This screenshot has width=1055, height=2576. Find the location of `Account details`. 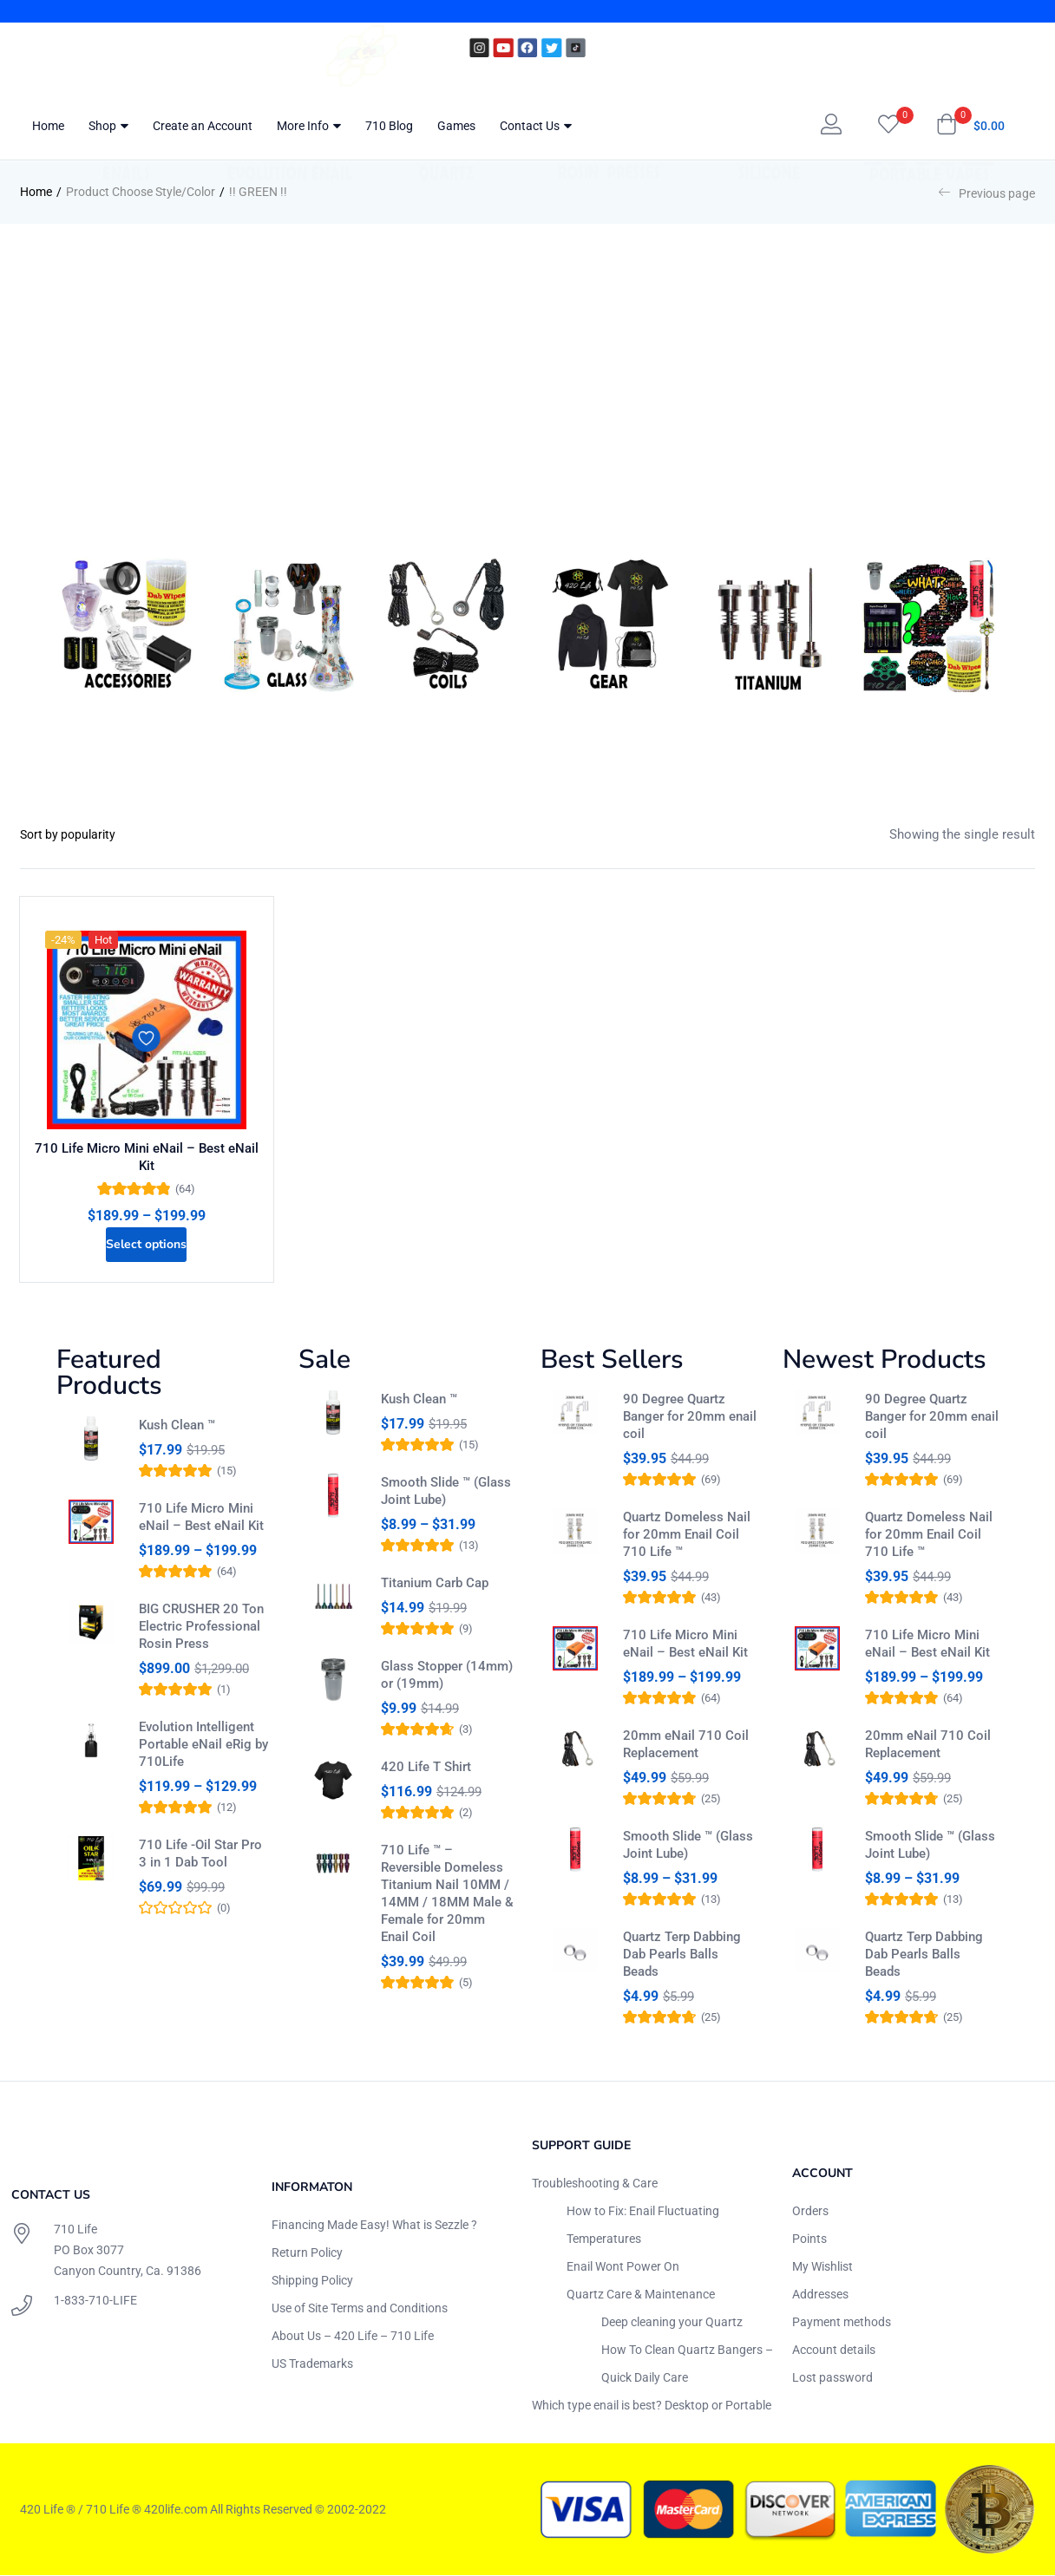

Account details is located at coordinates (833, 2350).